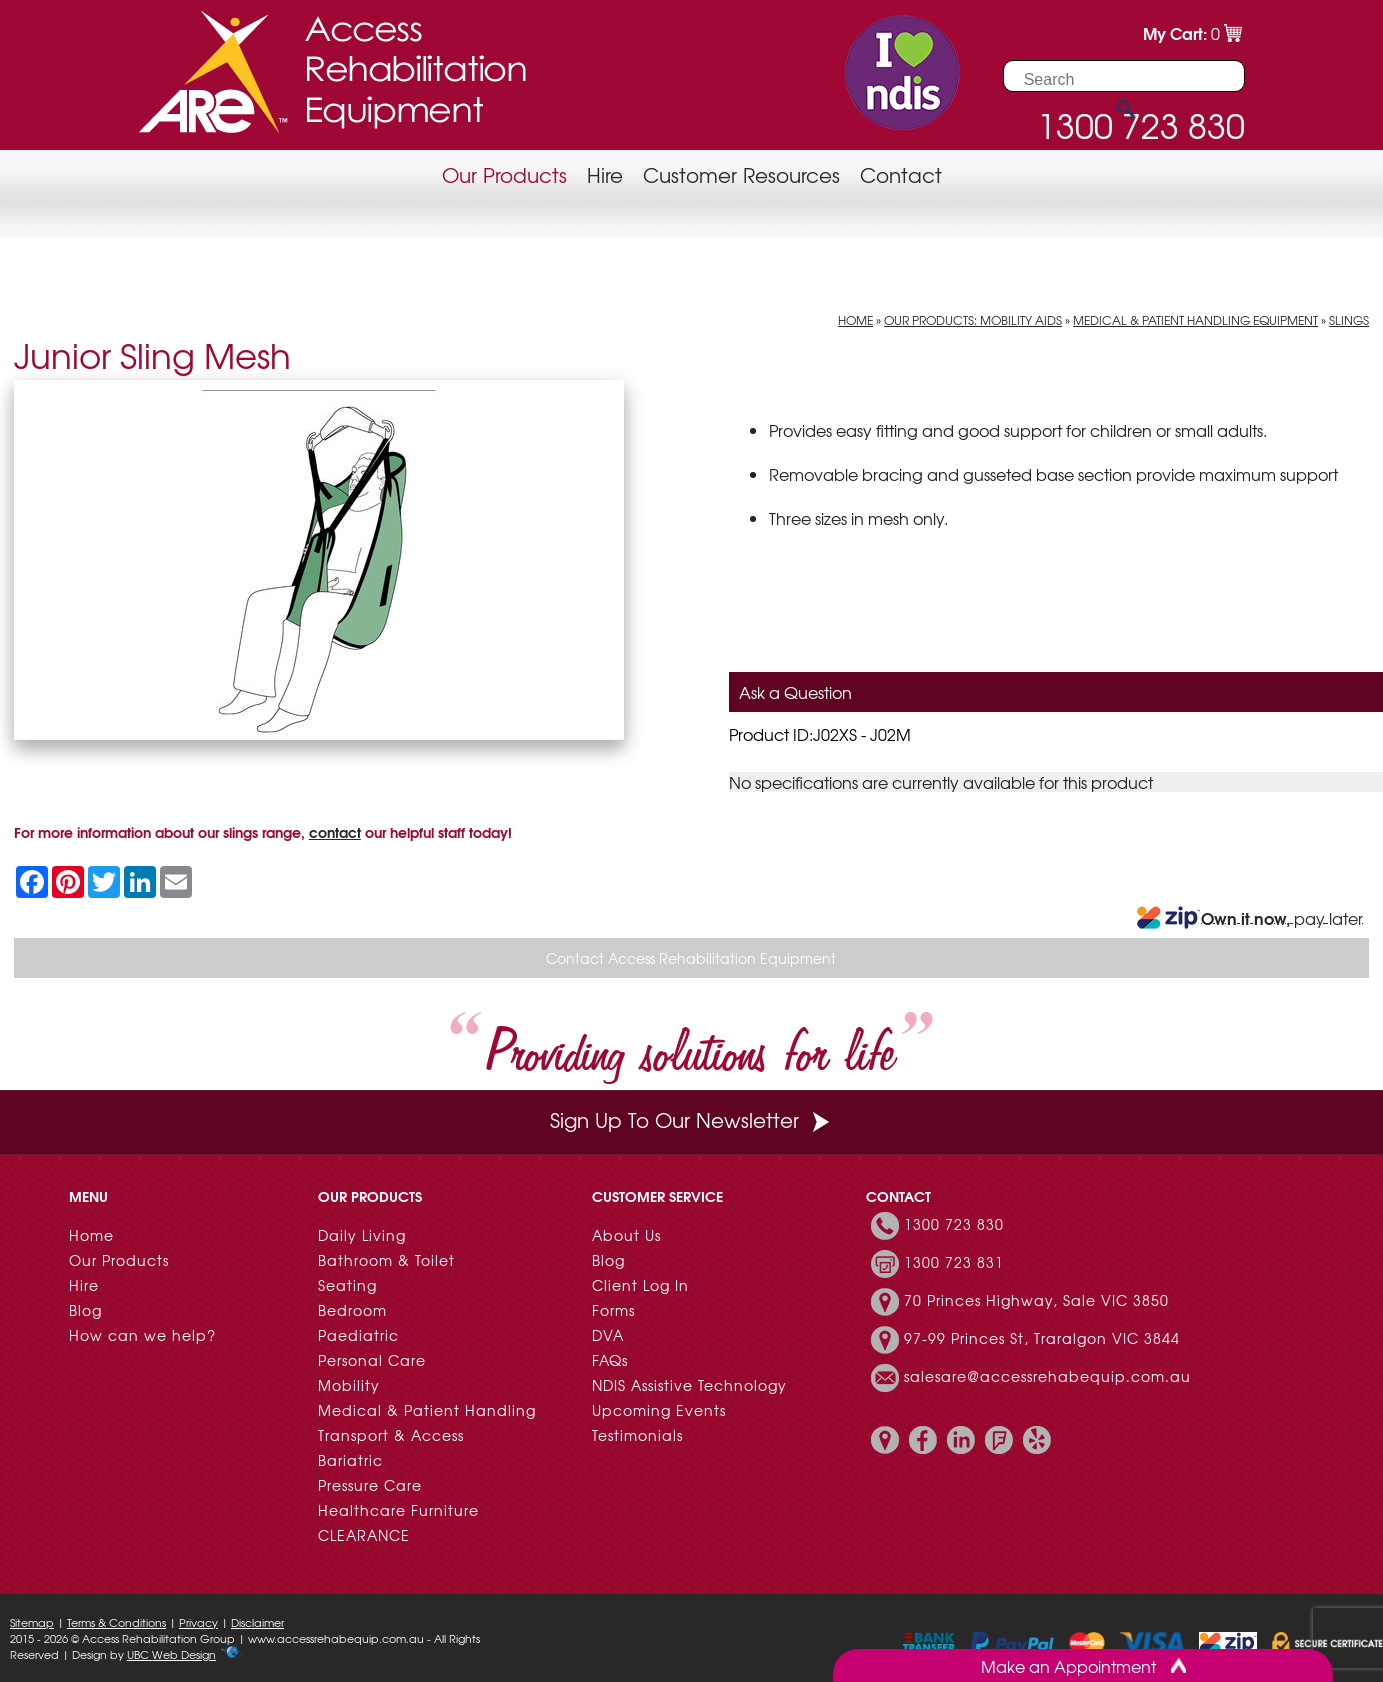 Image resolution: width=1383 pixels, height=1682 pixels. What do you see at coordinates (32, 1622) in the screenshot?
I see `Sitemap` at bounding box center [32, 1622].